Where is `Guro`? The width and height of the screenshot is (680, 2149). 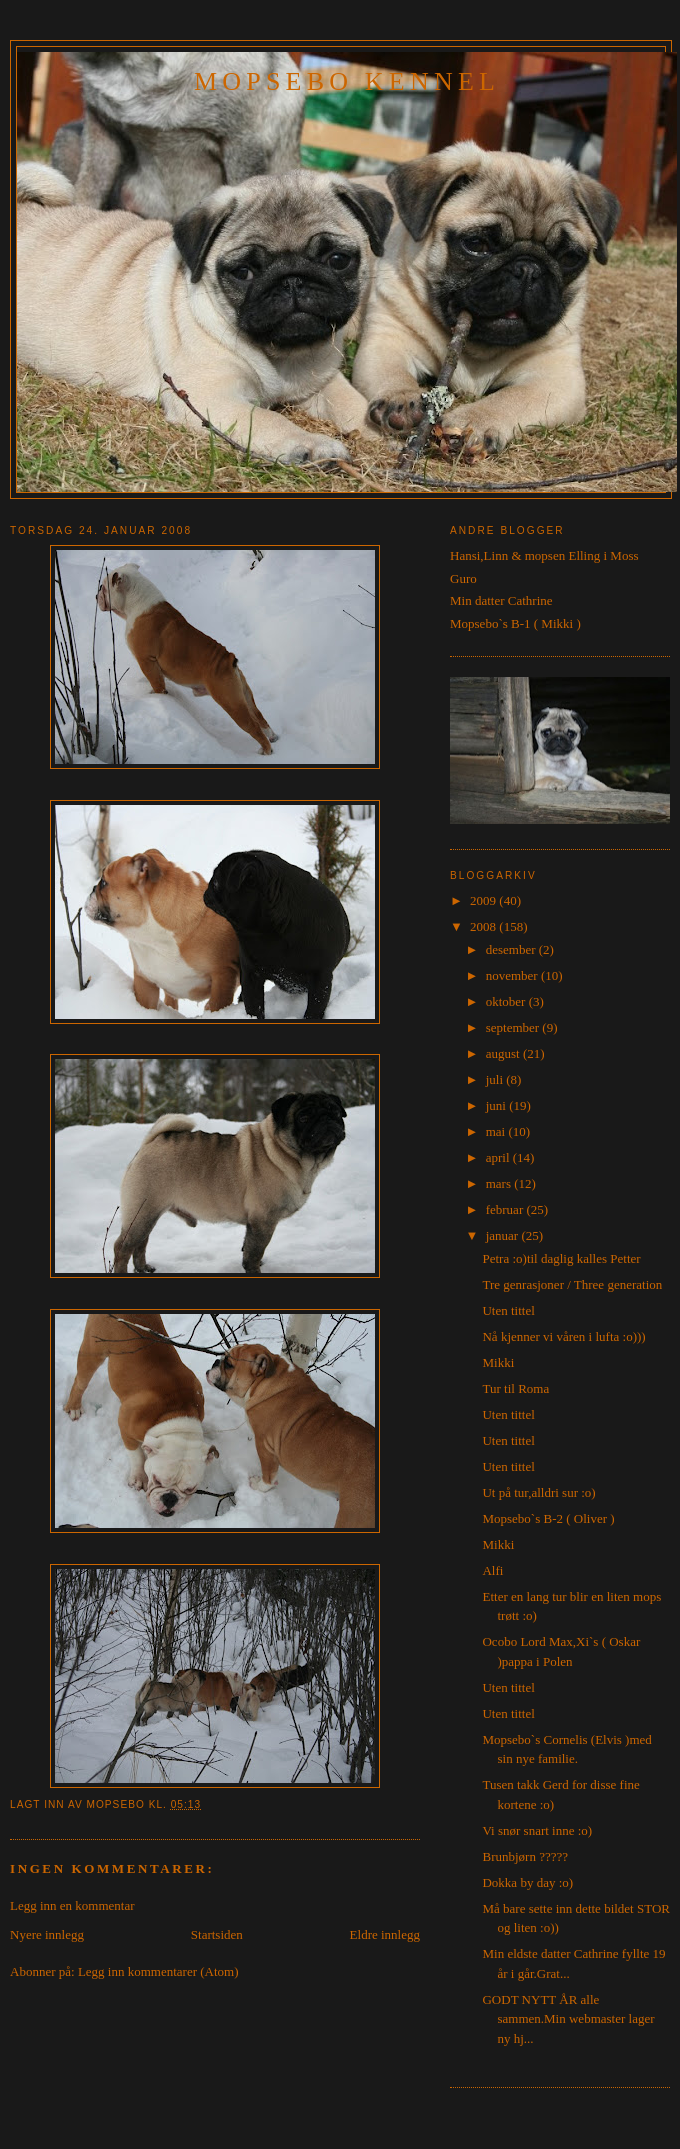 Guro is located at coordinates (463, 578).